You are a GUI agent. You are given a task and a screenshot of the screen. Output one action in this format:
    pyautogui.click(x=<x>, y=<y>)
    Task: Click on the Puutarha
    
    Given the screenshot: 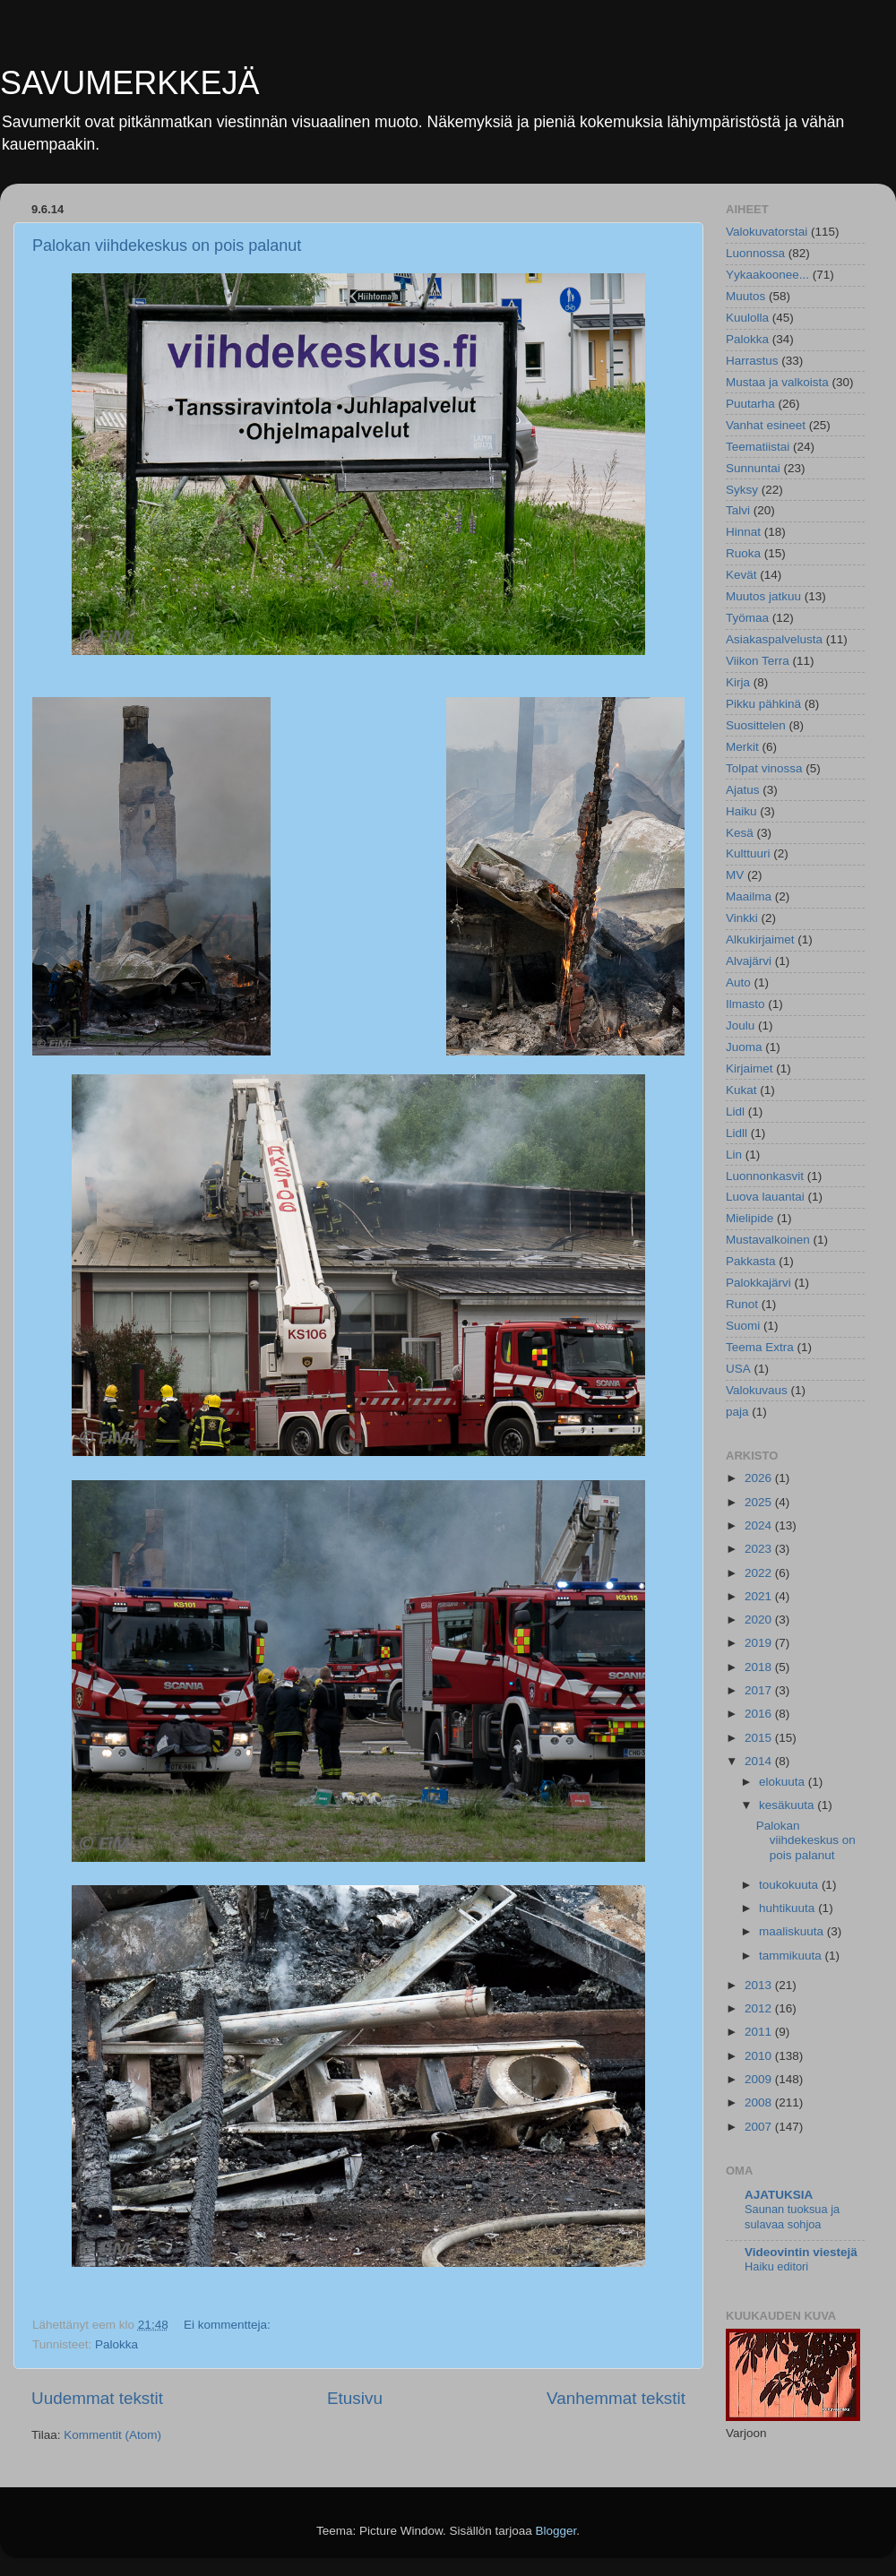 What is the action you would take?
    pyautogui.click(x=750, y=403)
    